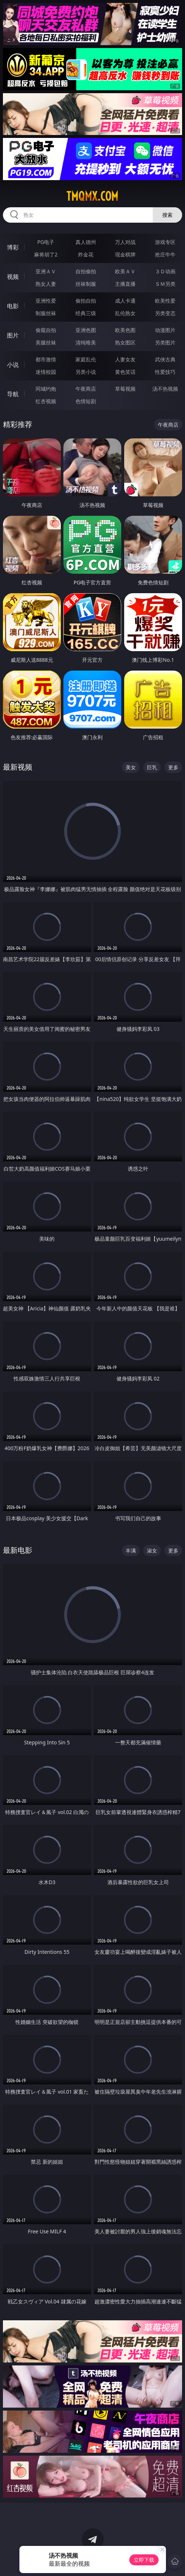  Describe the element at coordinates (165, 300) in the screenshot. I see `欧美性爱` at that location.